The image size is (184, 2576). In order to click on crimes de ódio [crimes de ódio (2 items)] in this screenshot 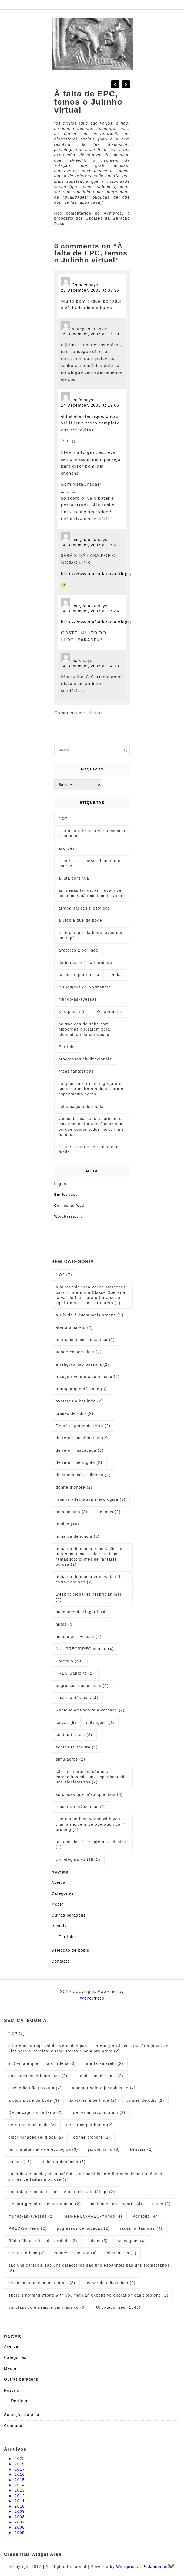, I will do `click(74, 1413)`.